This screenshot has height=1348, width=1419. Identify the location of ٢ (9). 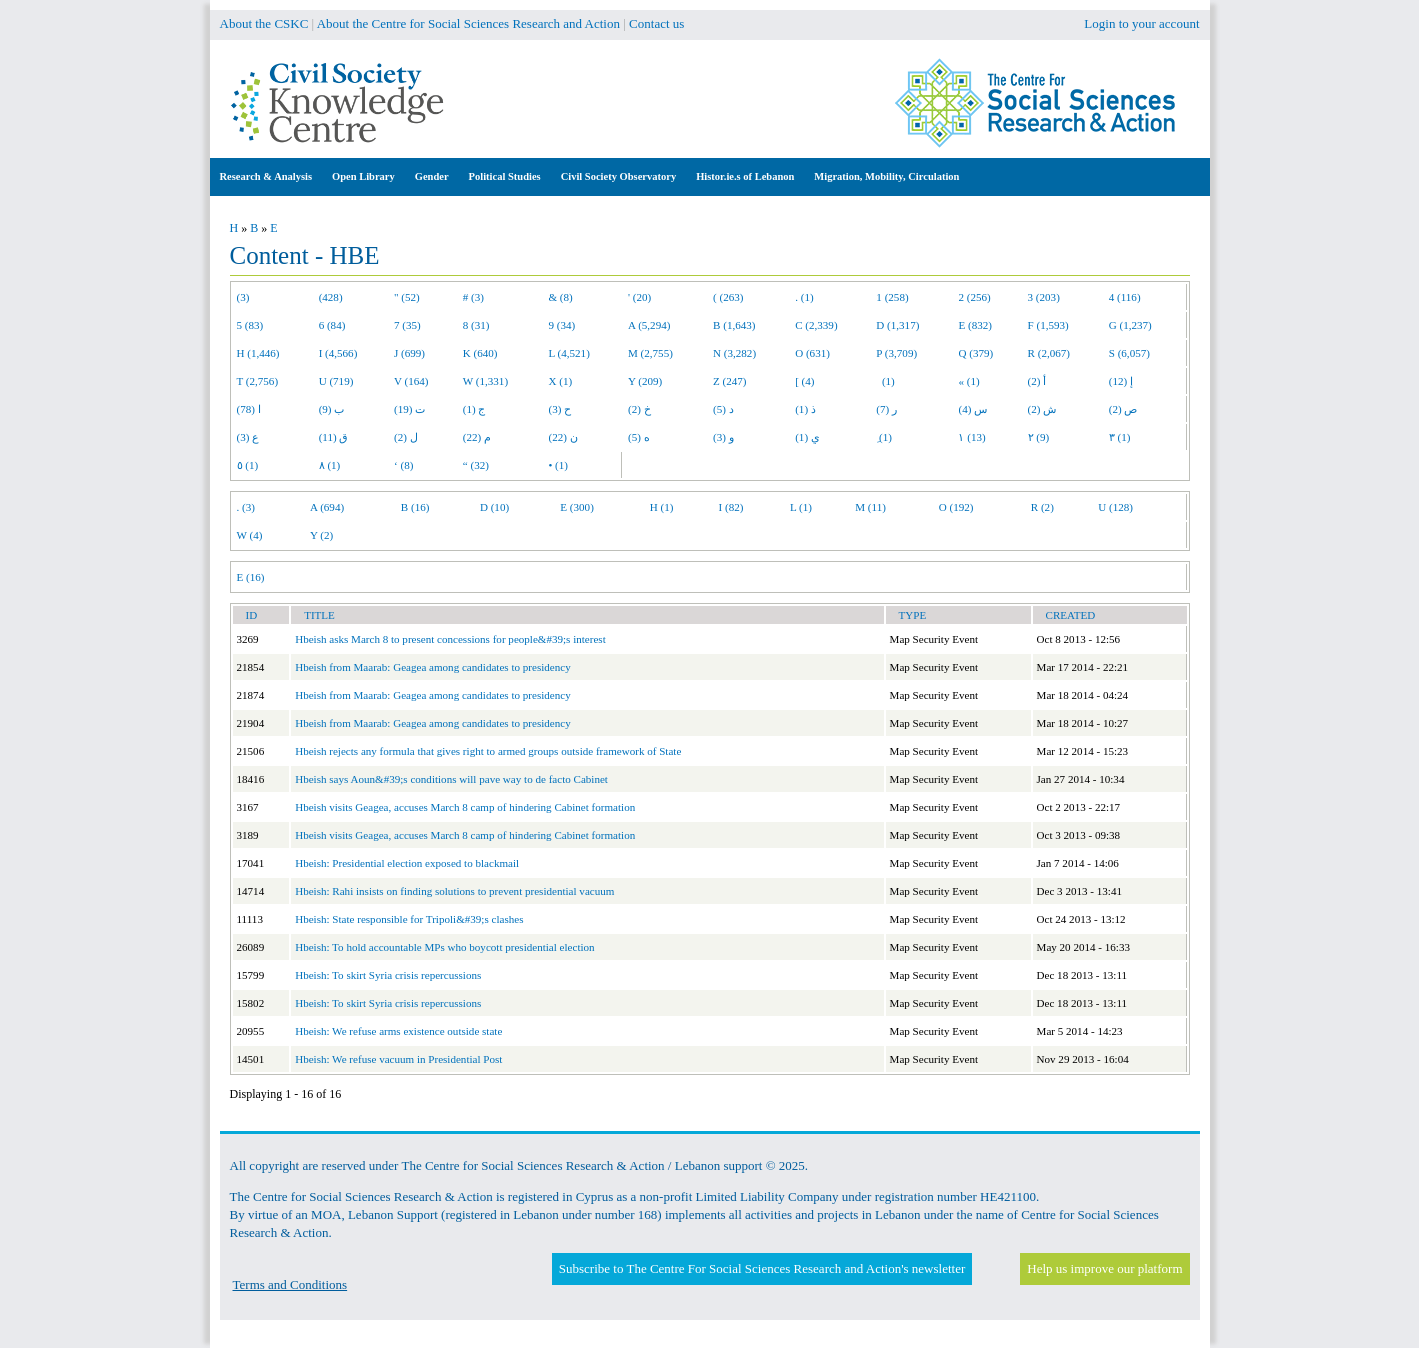
(1039, 437).